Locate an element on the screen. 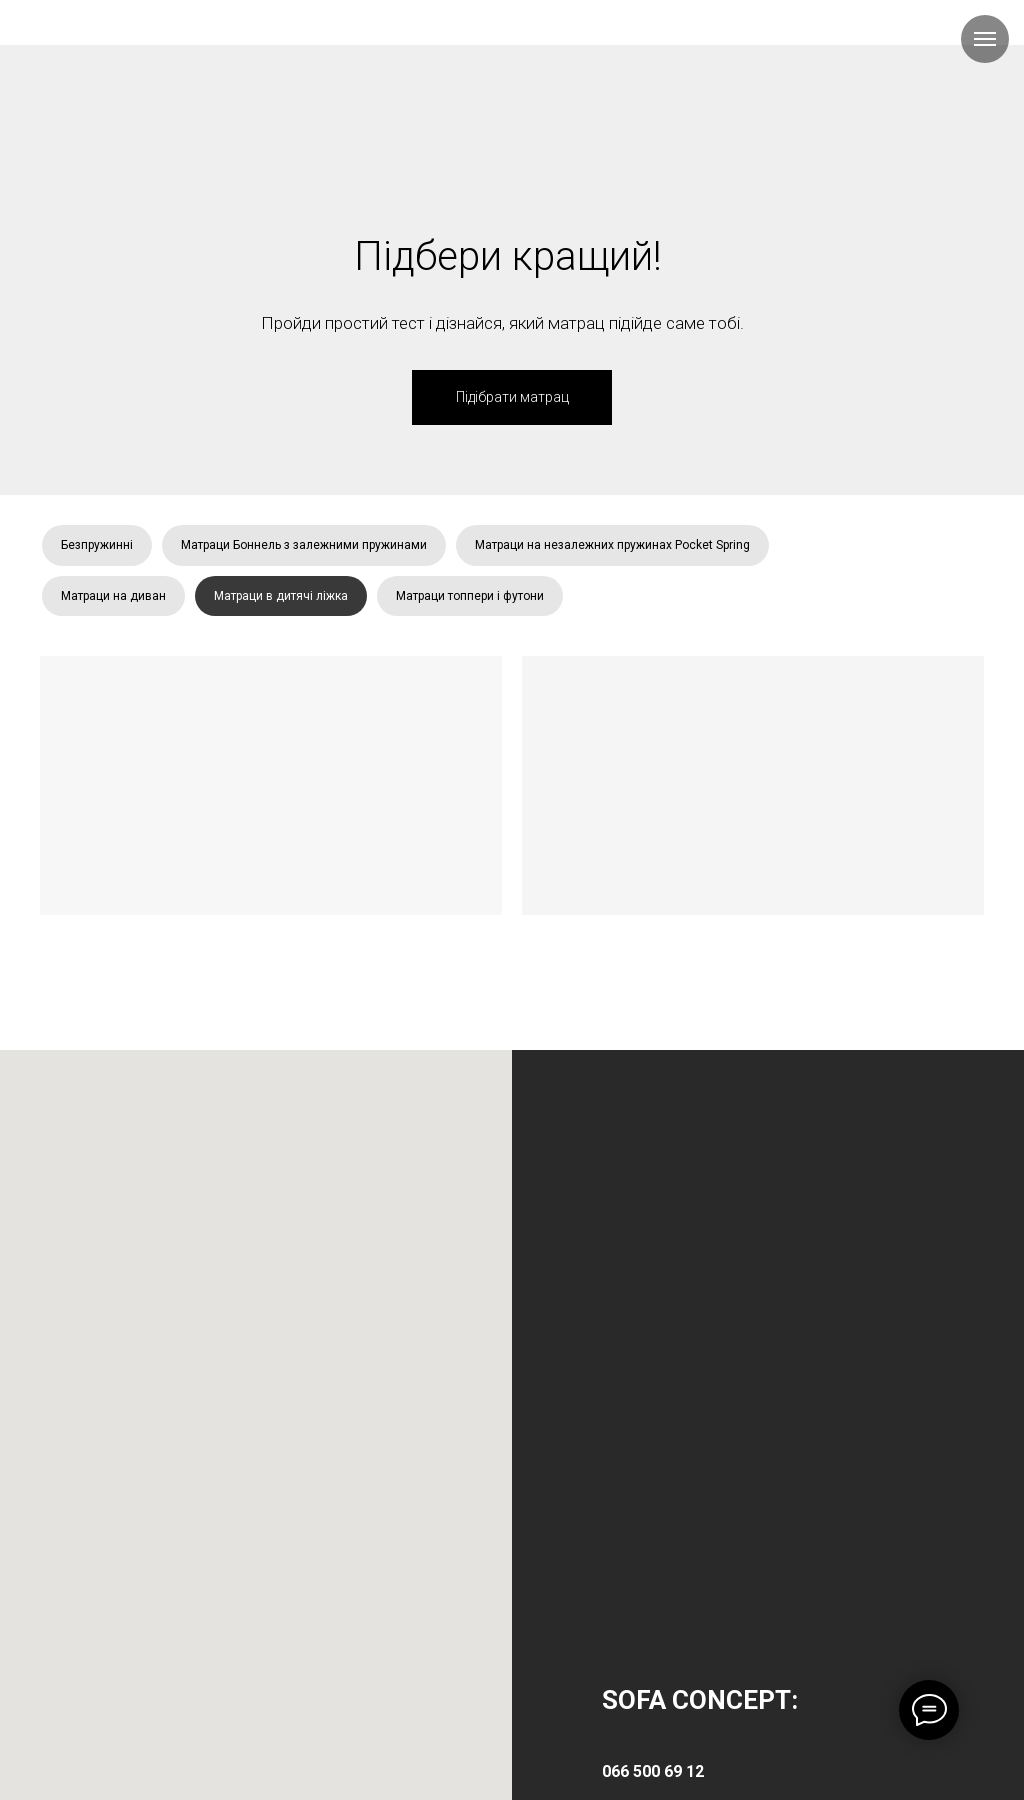 The width and height of the screenshot is (1024, 1800). Матраци на незалежних пружинах Pocket Spring is located at coordinates (612, 545).